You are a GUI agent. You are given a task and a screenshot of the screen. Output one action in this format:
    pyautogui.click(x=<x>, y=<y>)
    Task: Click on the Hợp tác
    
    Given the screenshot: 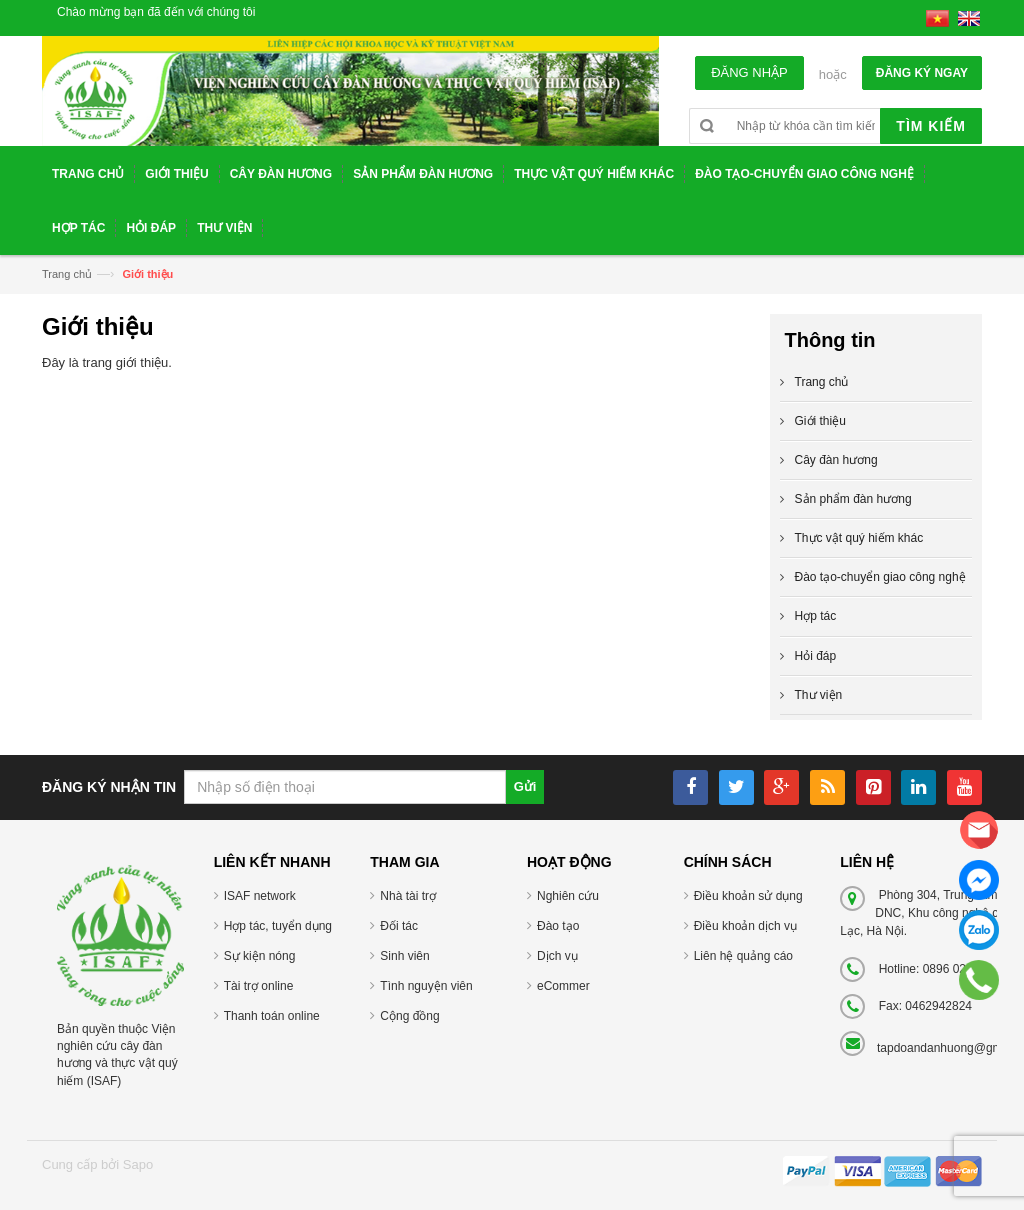 What is the action you would take?
    pyautogui.click(x=816, y=616)
    